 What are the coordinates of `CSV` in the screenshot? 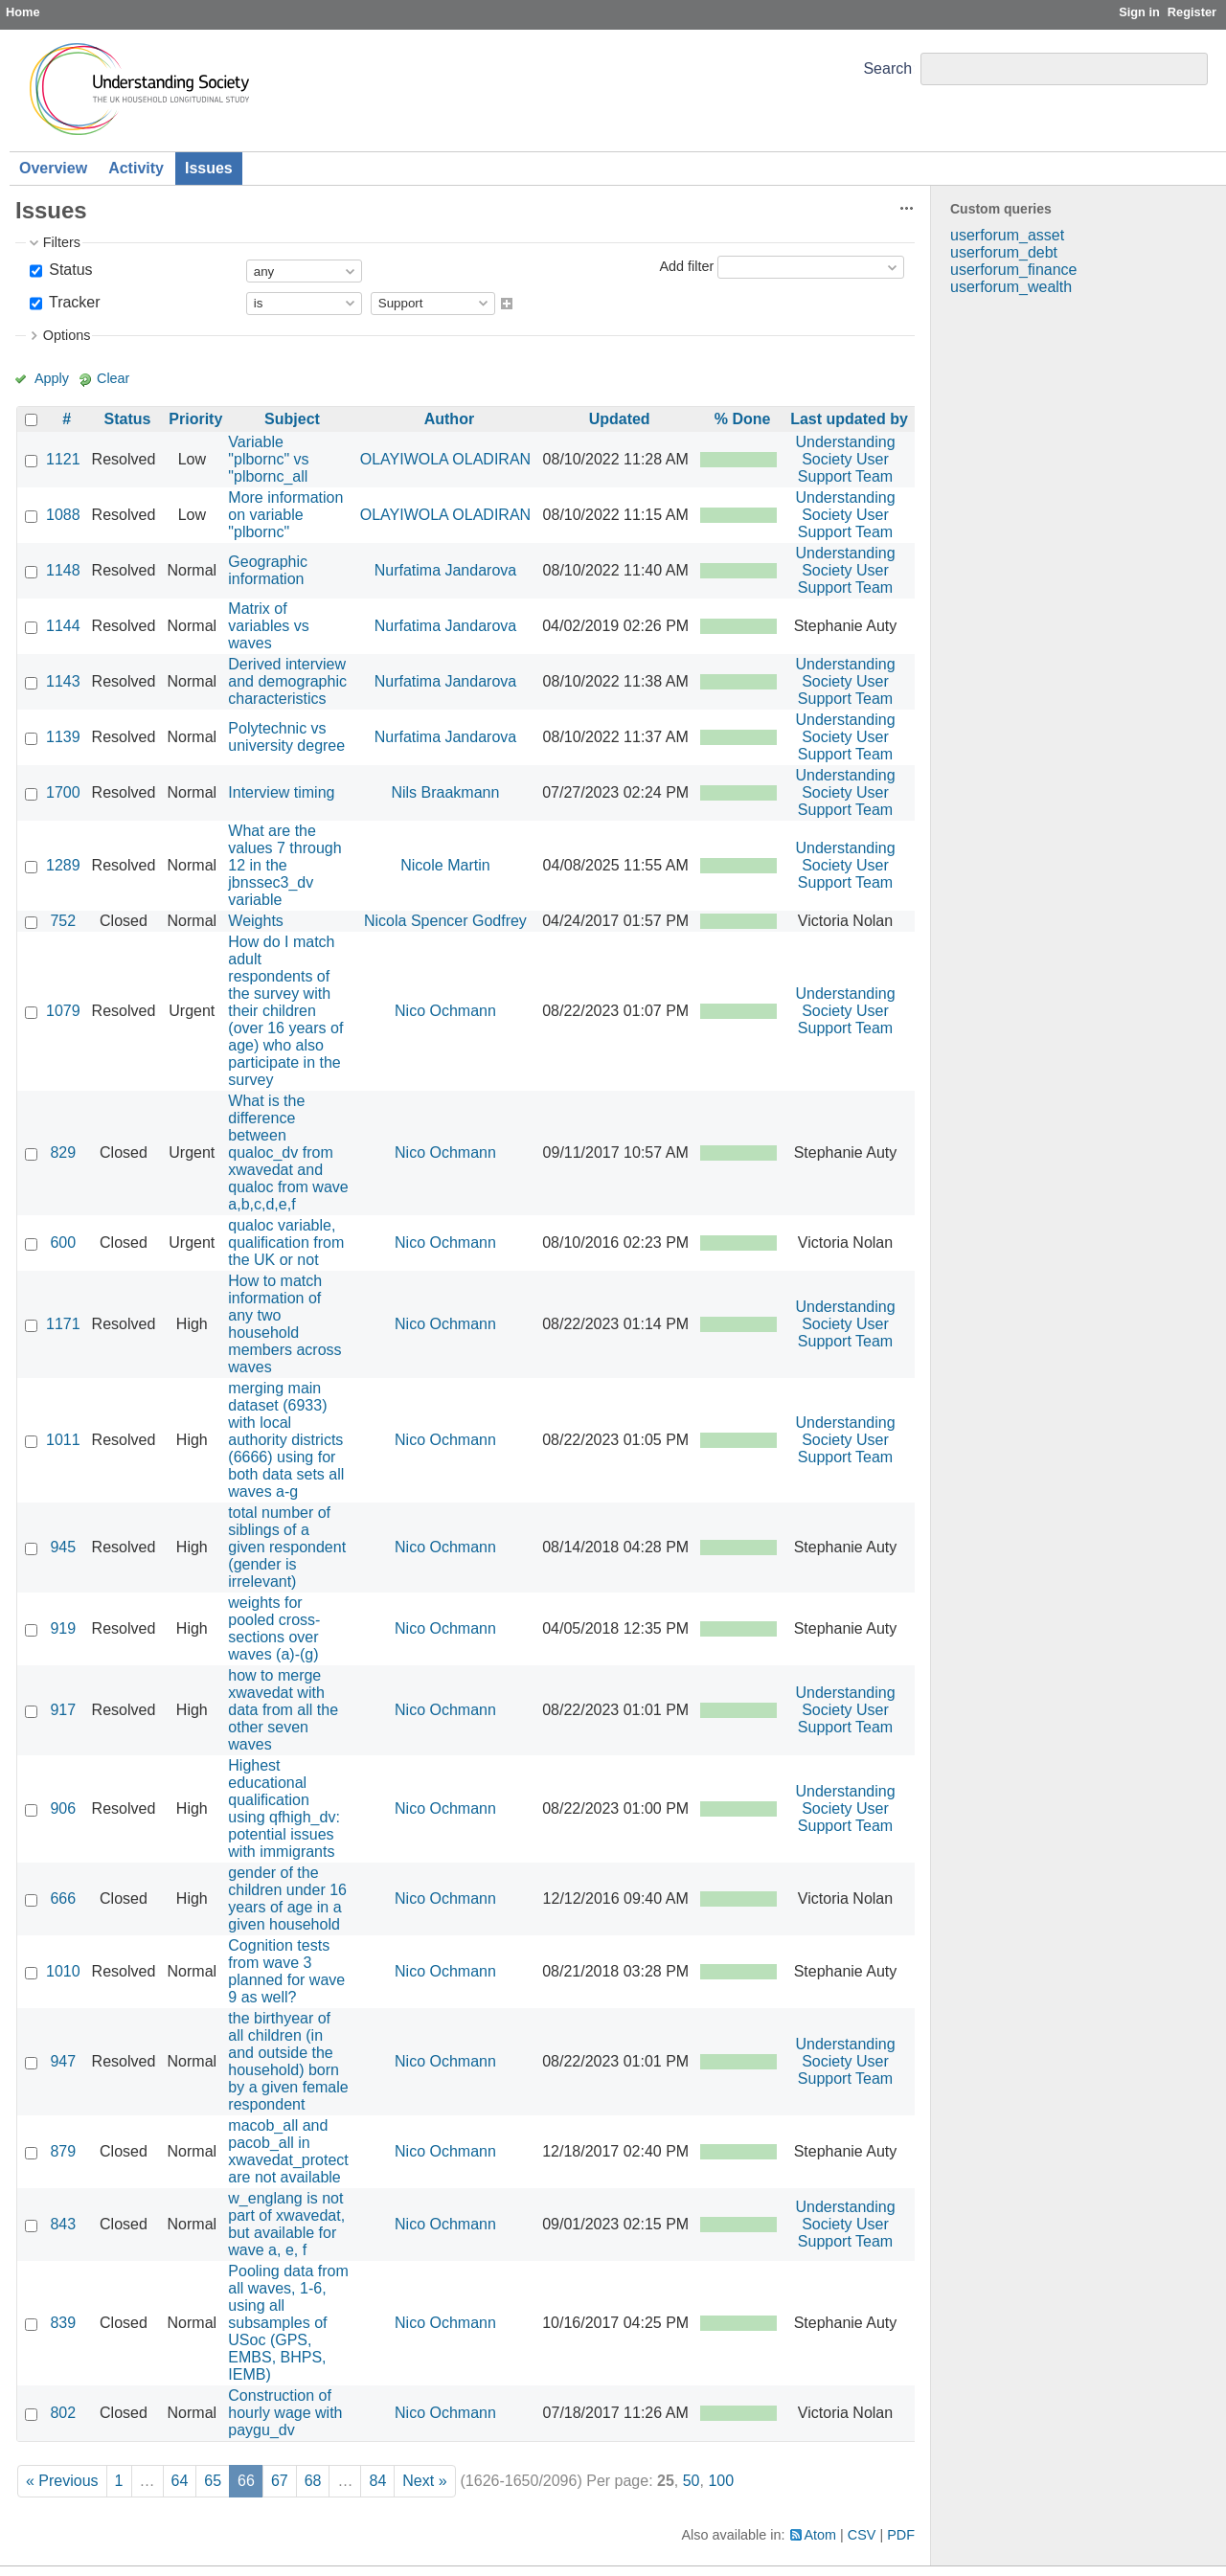 It's located at (862, 2534).